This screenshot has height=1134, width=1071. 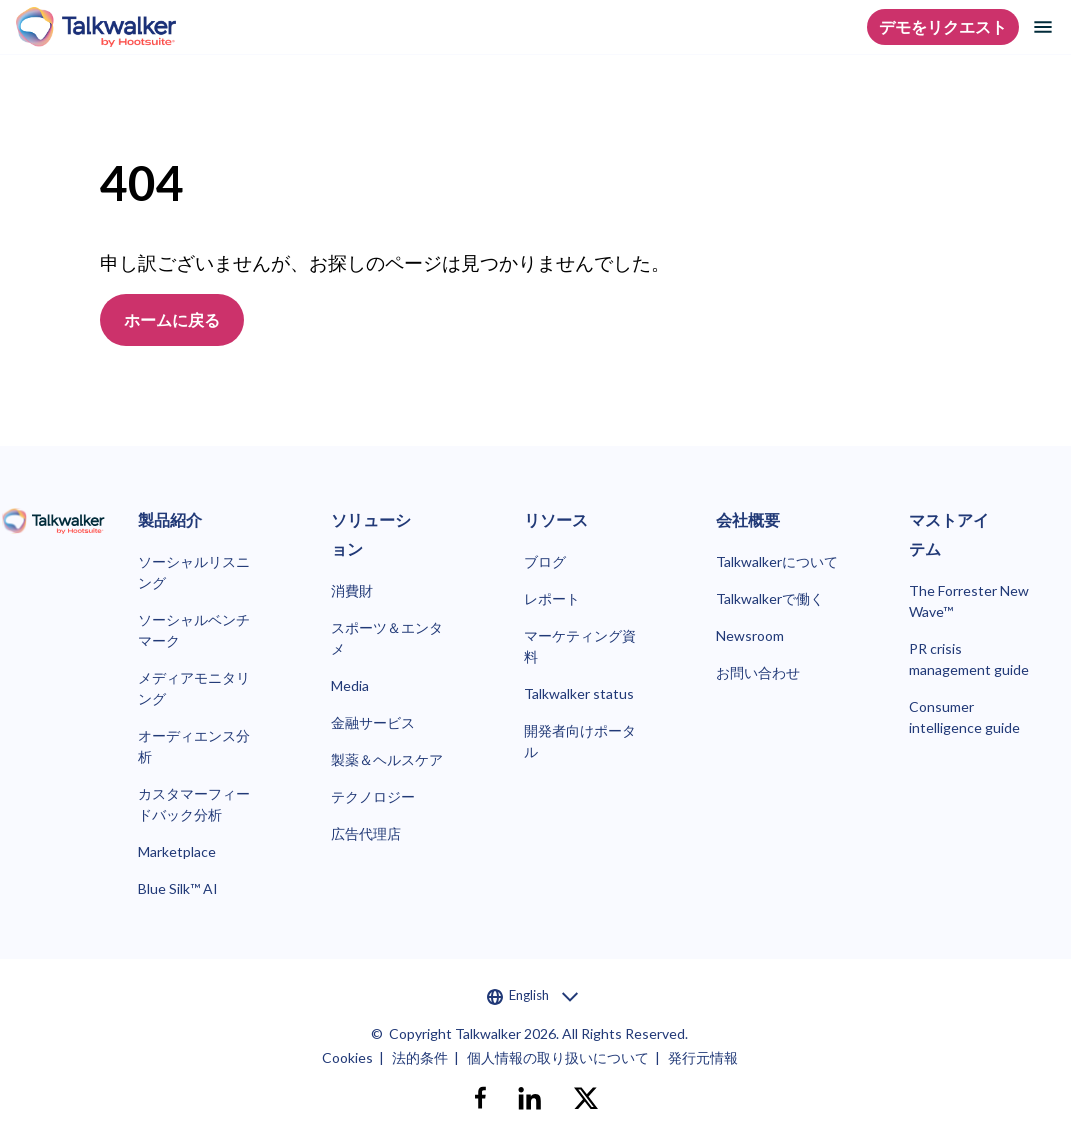 What do you see at coordinates (777, 561) in the screenshot?
I see `Talkwalkerについて` at bounding box center [777, 561].